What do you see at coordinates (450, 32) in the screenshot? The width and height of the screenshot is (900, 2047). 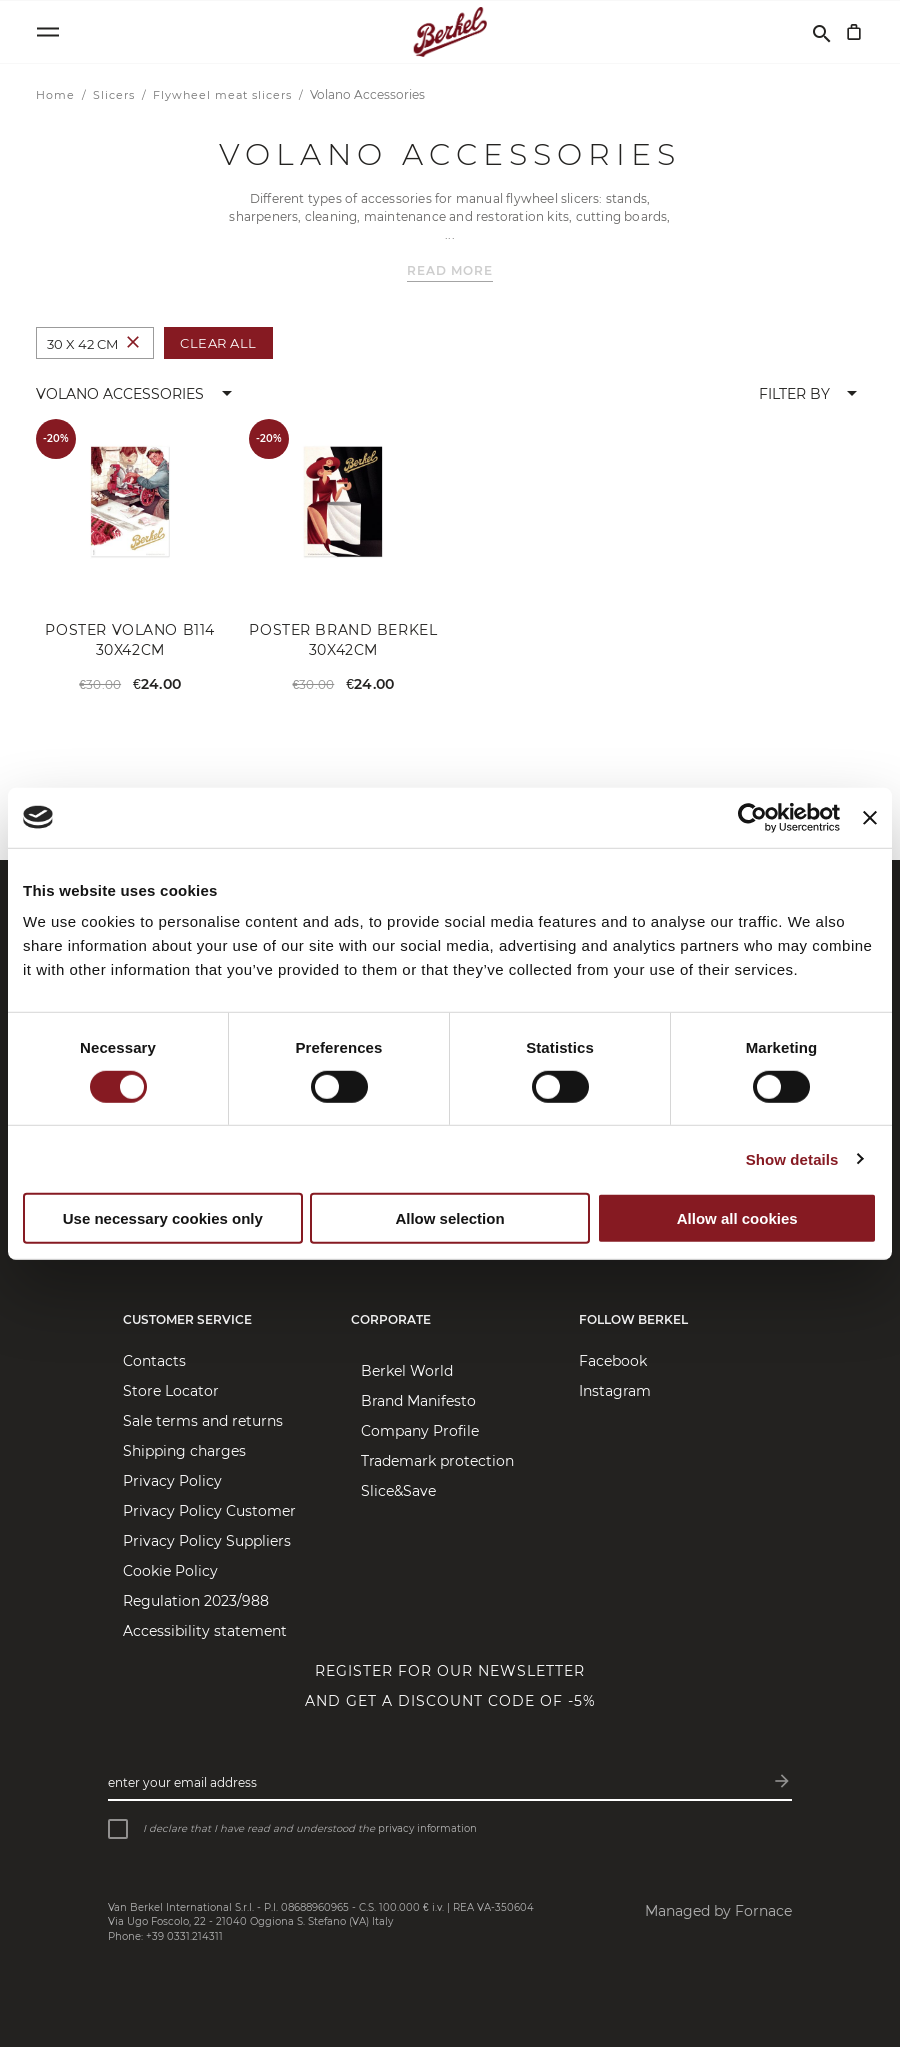 I see `[Home]` at bounding box center [450, 32].